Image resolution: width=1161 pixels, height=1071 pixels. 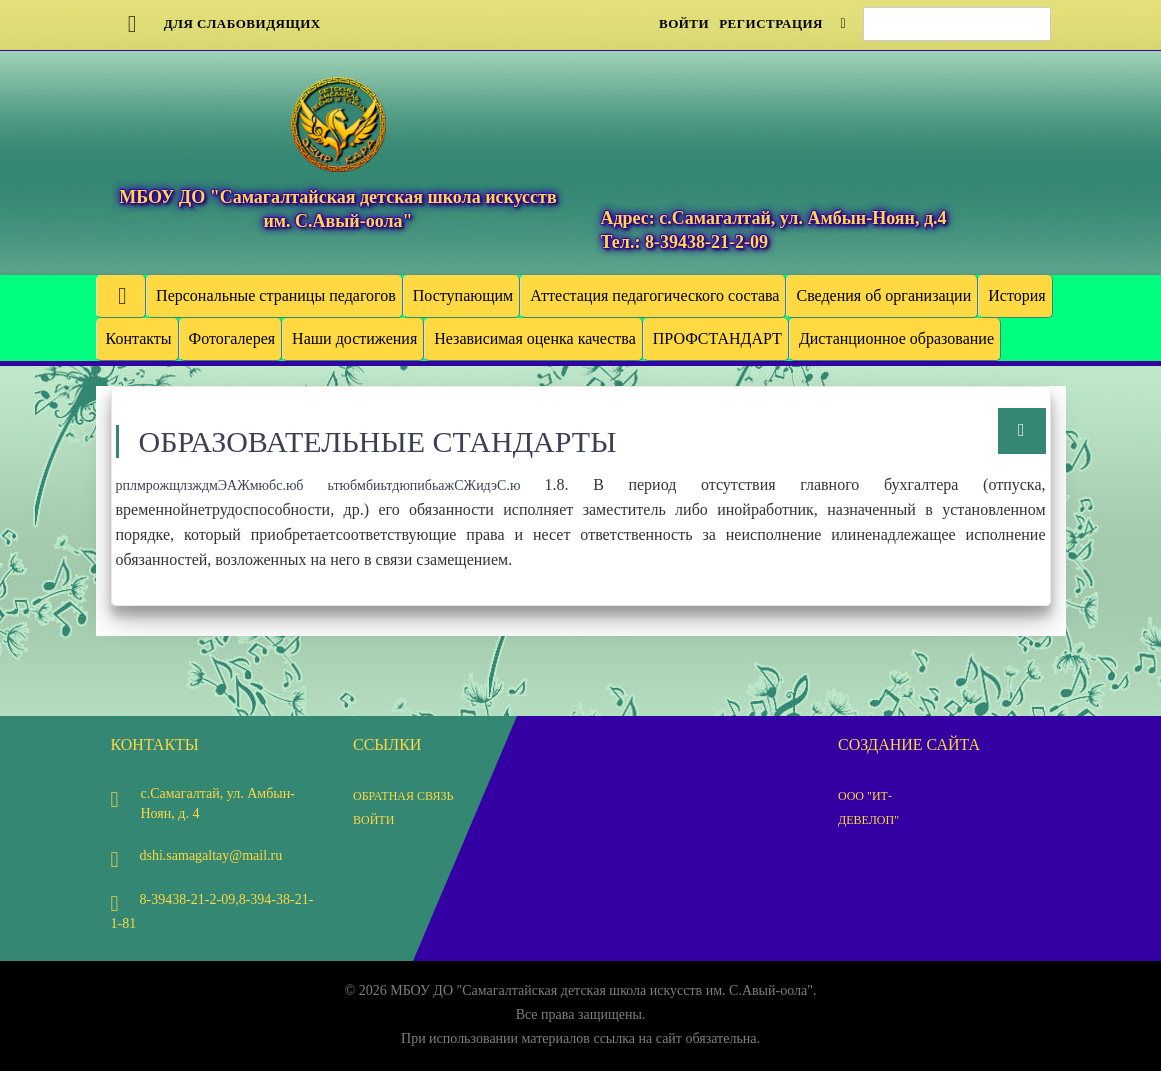 I want to click on dshi.samagaltay@mail.ru, so click(x=197, y=855).